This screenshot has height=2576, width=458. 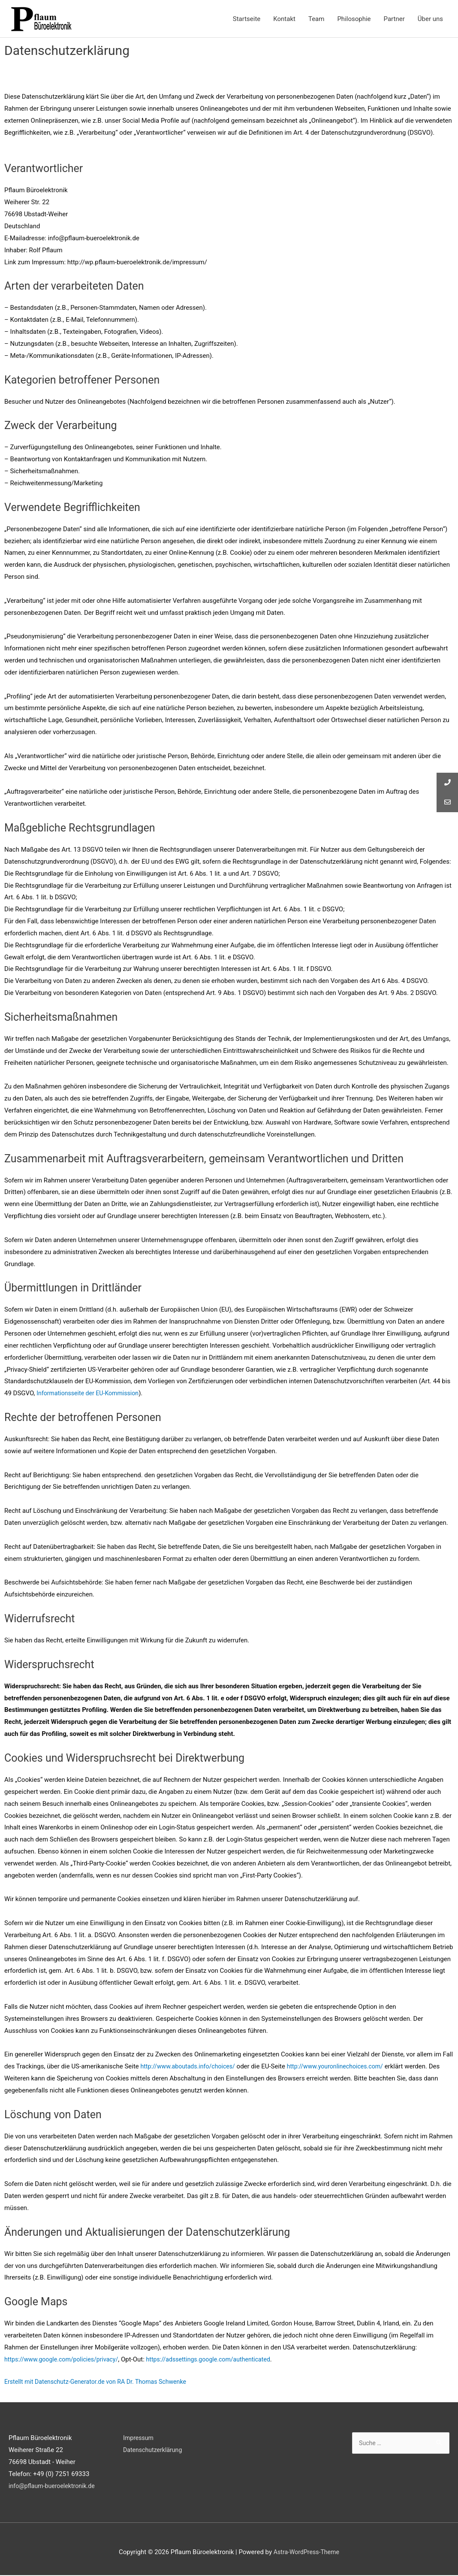 What do you see at coordinates (430, 19) in the screenshot?
I see `Über uns` at bounding box center [430, 19].